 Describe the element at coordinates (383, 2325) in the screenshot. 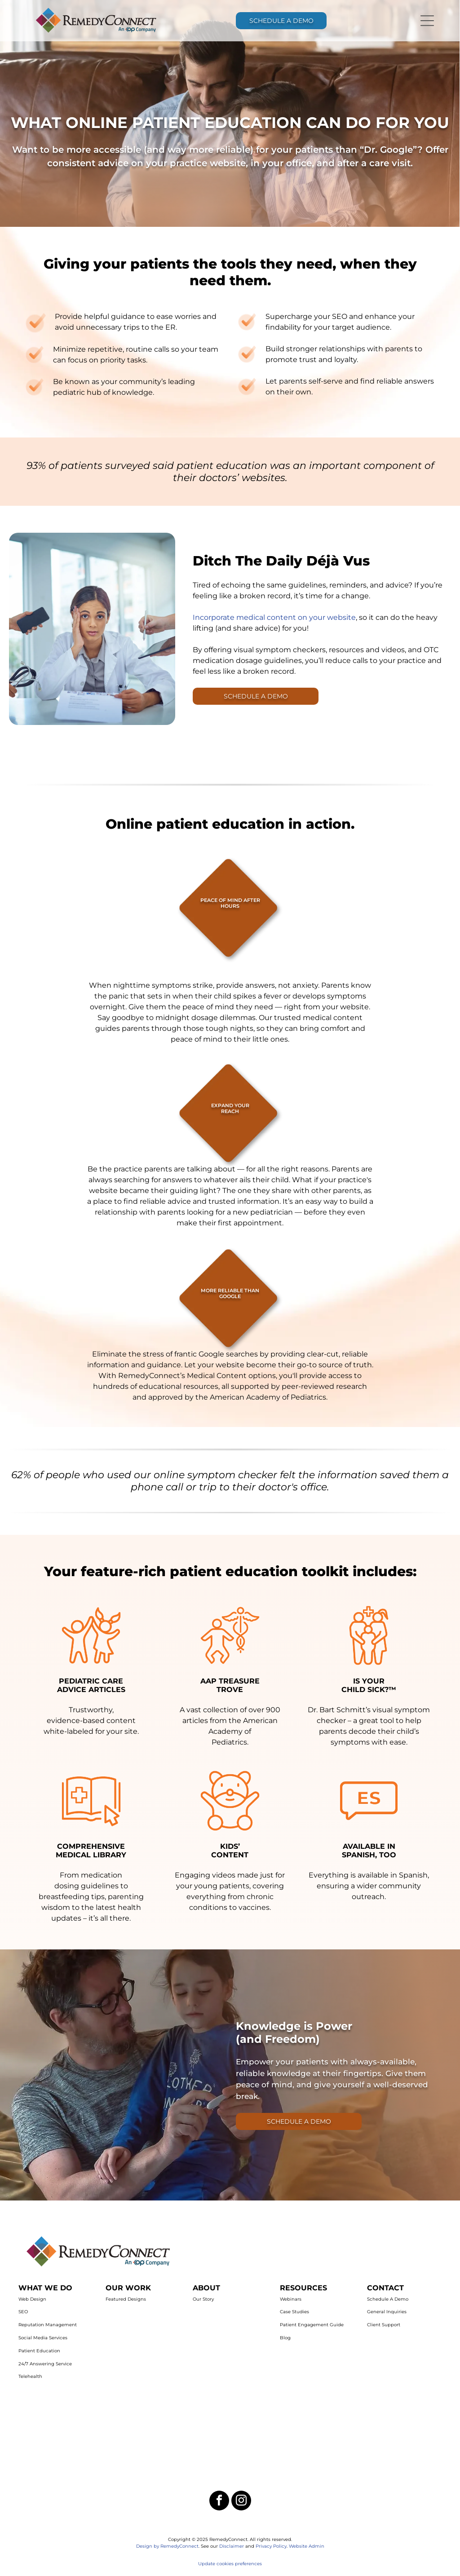

I see `Client Support` at that location.